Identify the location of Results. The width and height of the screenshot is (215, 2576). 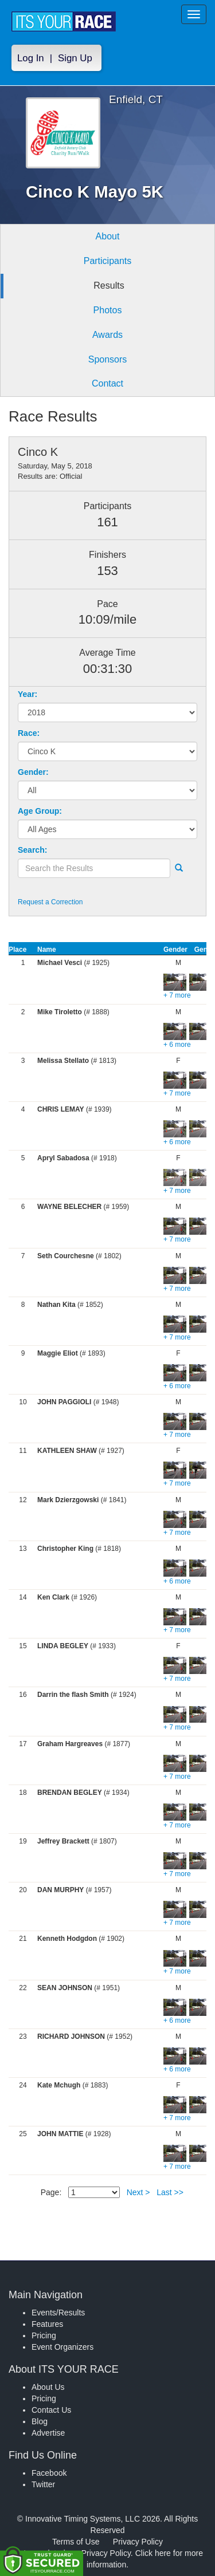
(108, 285).